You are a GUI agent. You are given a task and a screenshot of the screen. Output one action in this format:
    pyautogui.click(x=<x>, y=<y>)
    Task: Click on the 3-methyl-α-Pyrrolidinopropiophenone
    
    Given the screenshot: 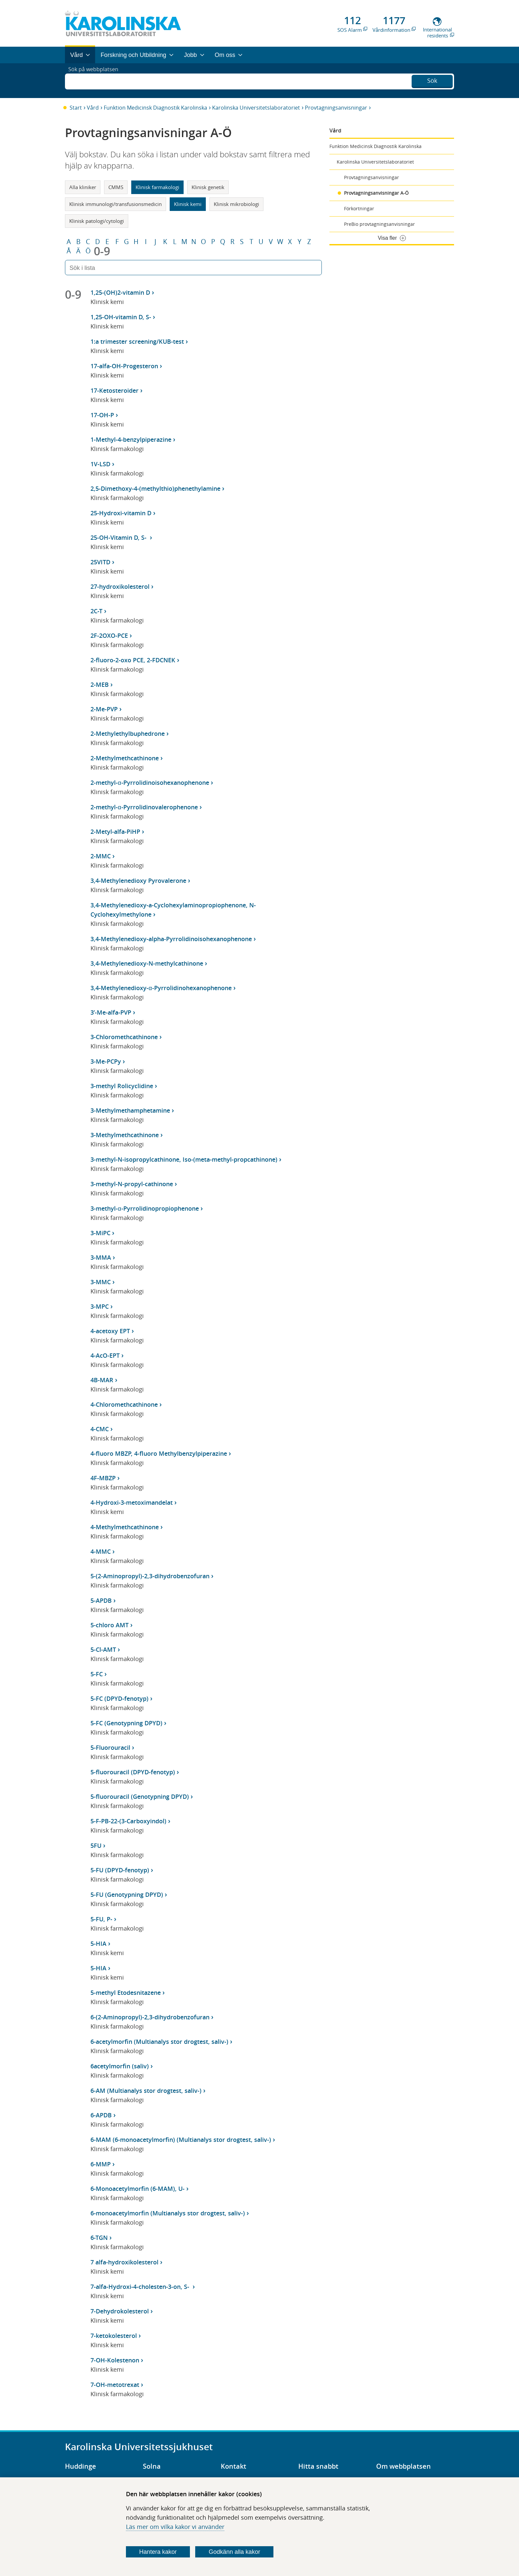 What is the action you would take?
    pyautogui.click(x=144, y=1208)
    